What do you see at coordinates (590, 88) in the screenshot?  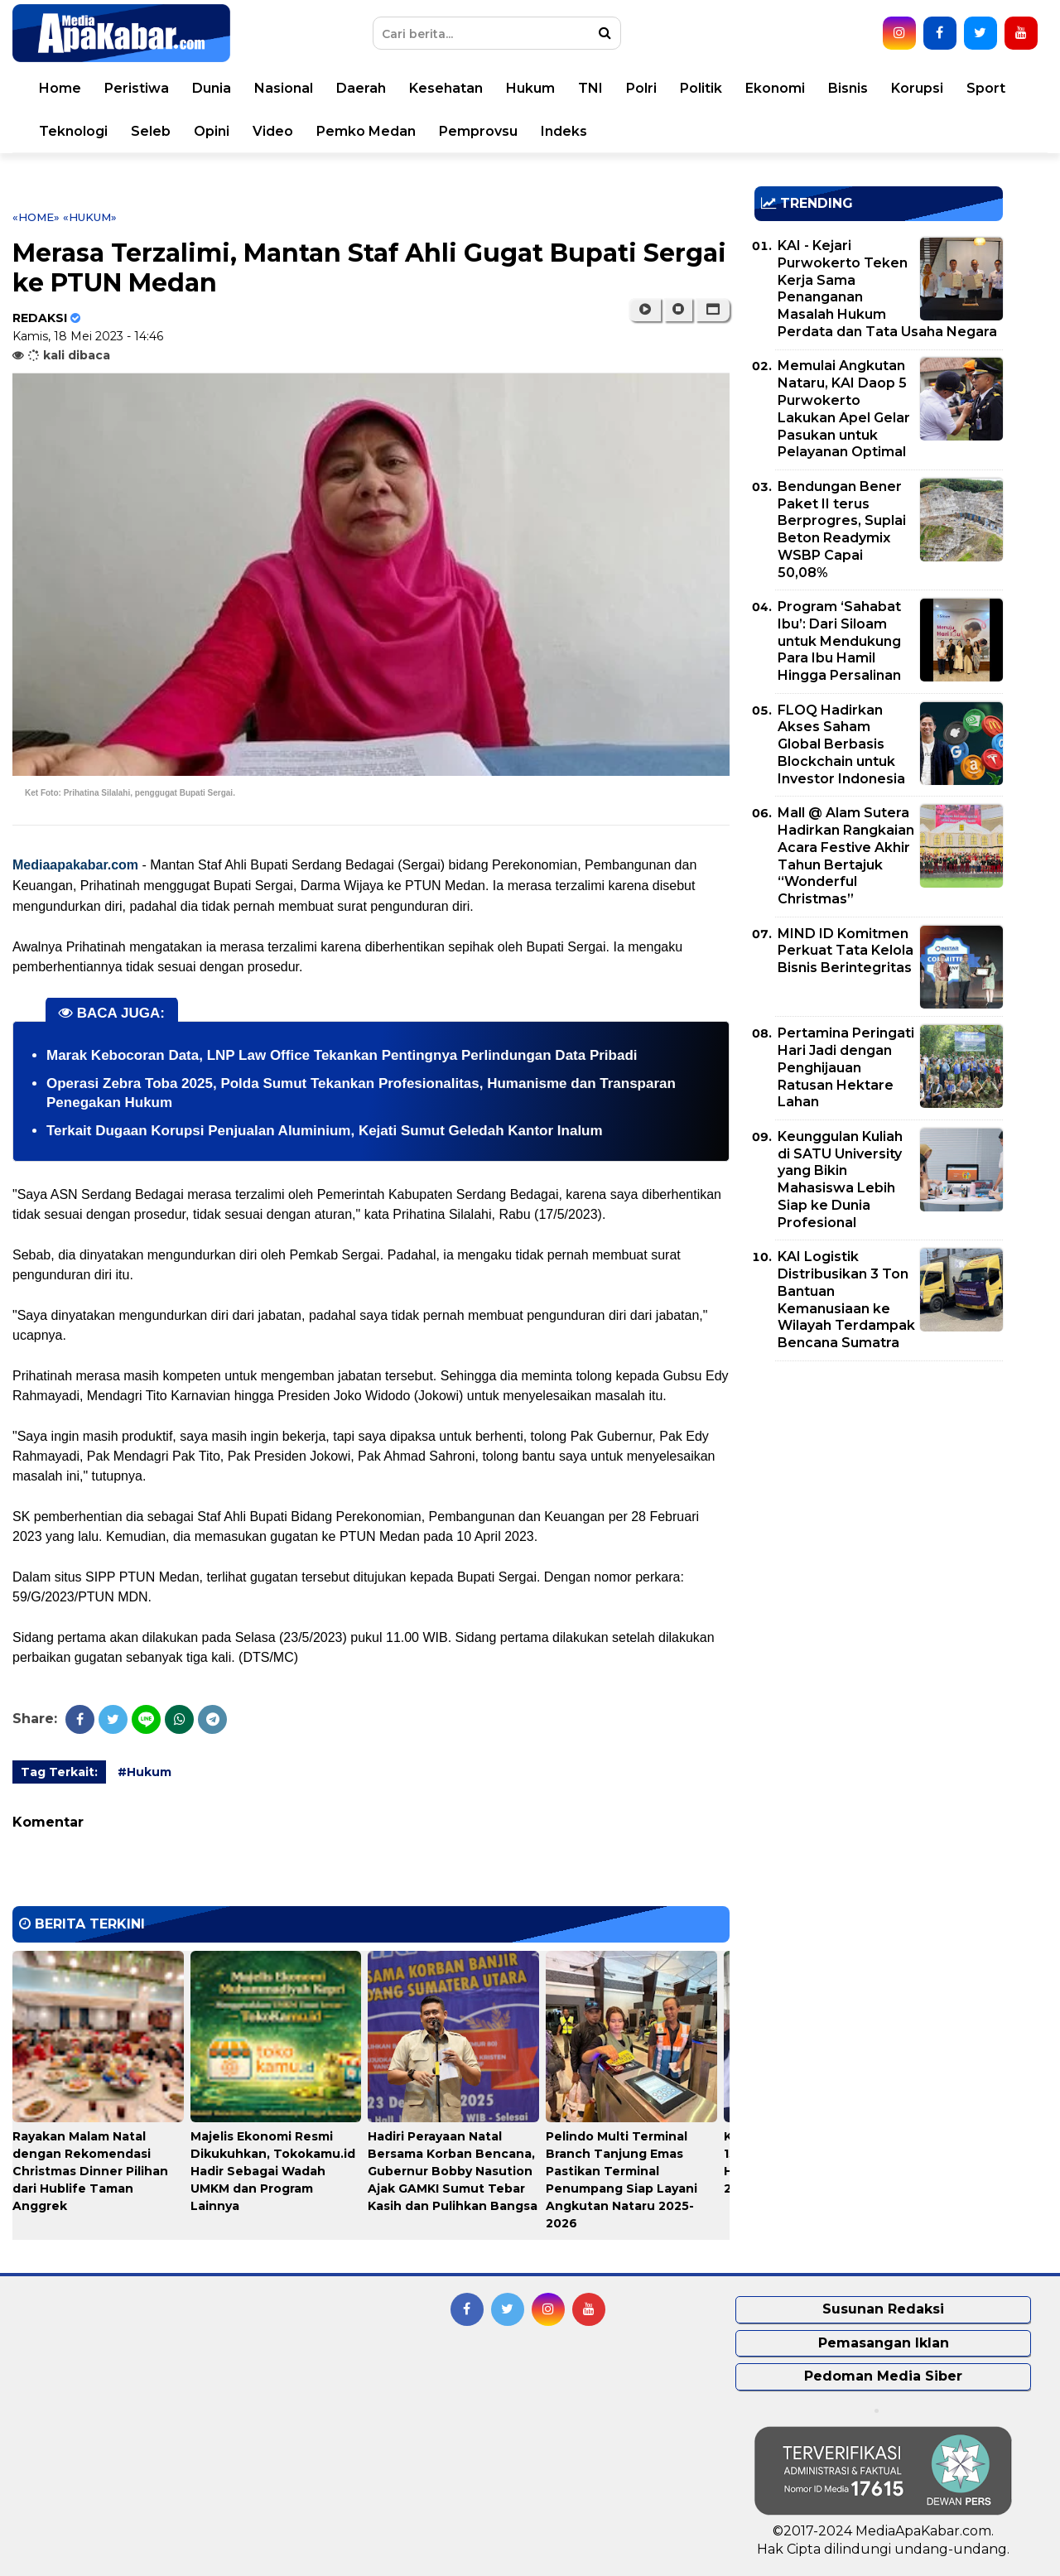 I see `TNI` at bounding box center [590, 88].